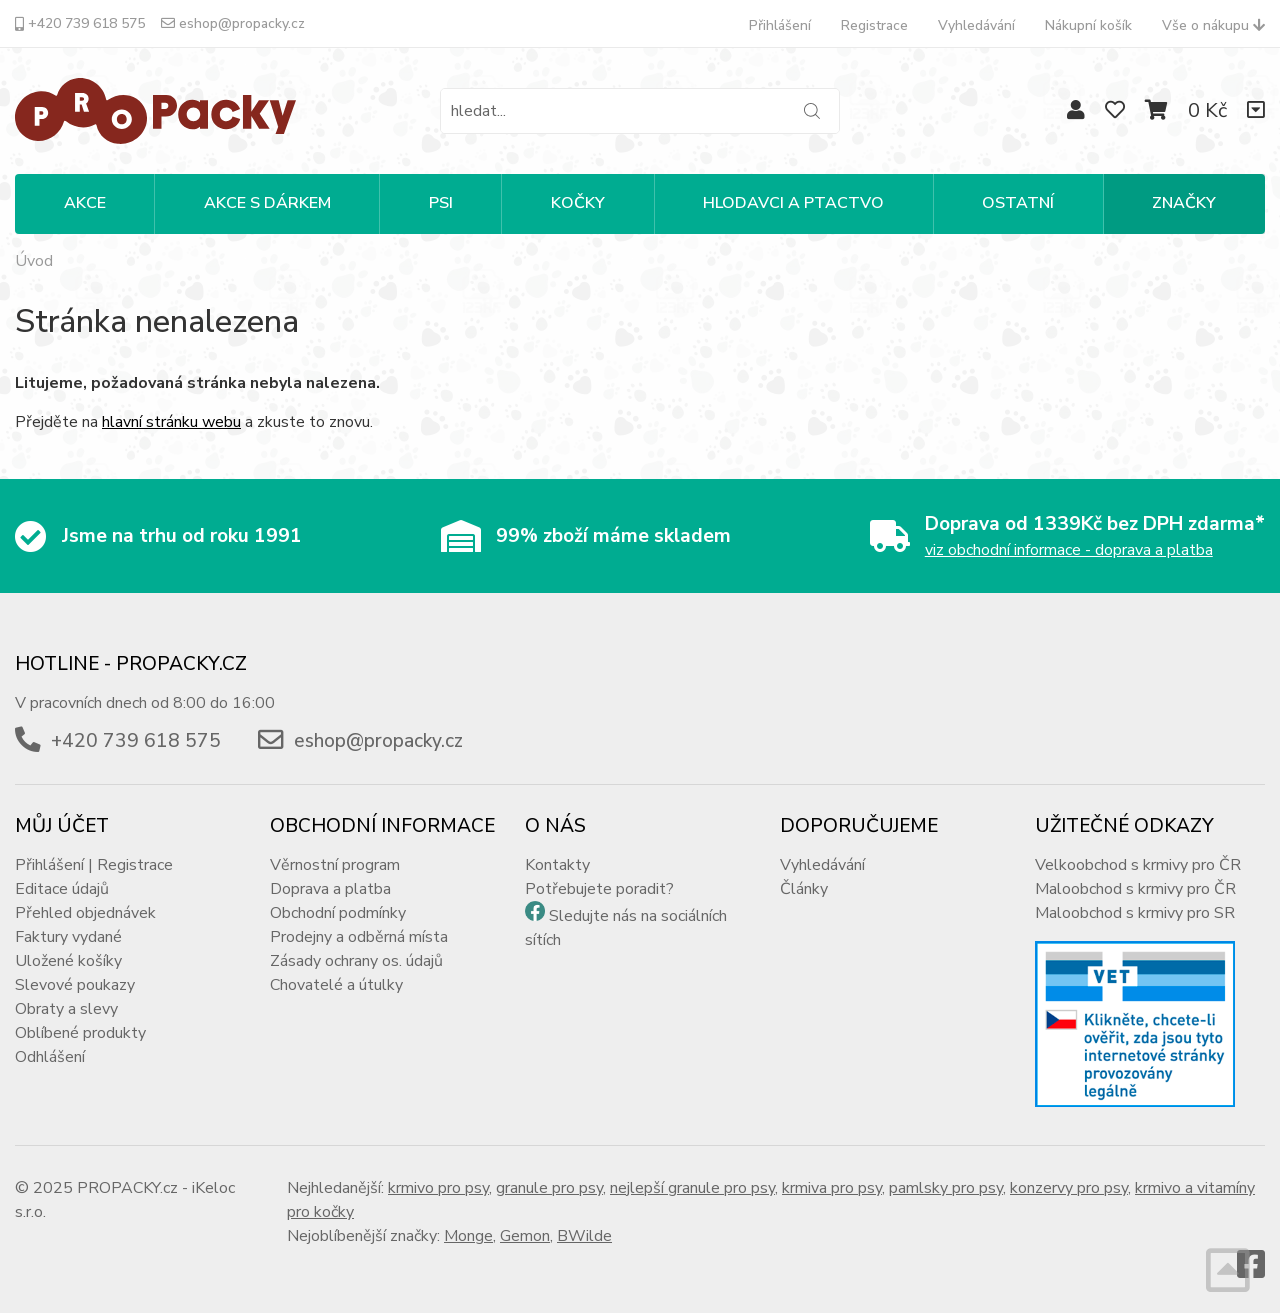  What do you see at coordinates (549, 1188) in the screenshot?
I see `granule pro psy` at bounding box center [549, 1188].